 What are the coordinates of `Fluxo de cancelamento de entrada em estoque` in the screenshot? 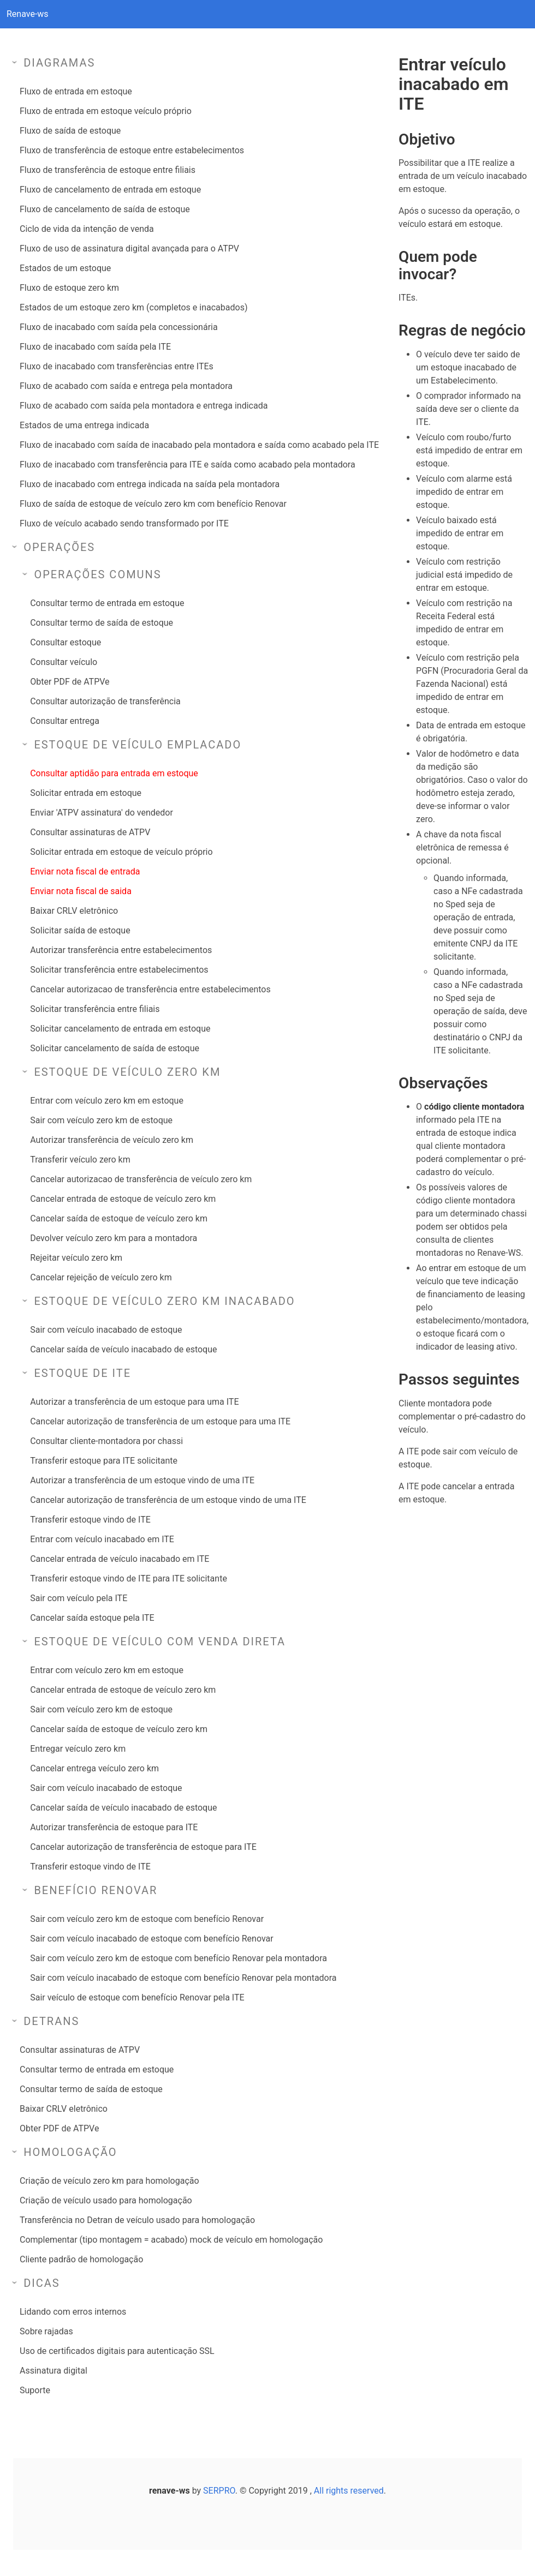 It's located at (110, 189).